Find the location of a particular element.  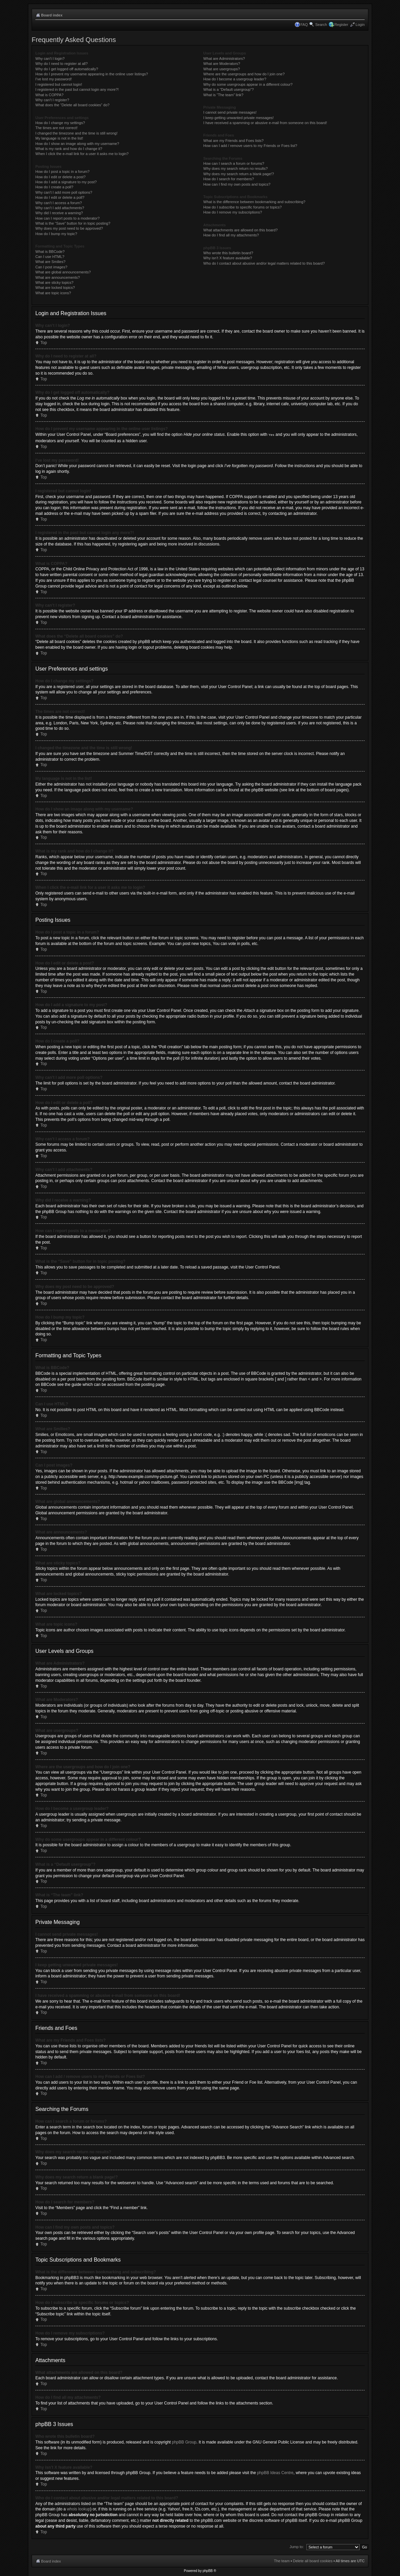

How do I find all my attachments? is located at coordinates (231, 235).